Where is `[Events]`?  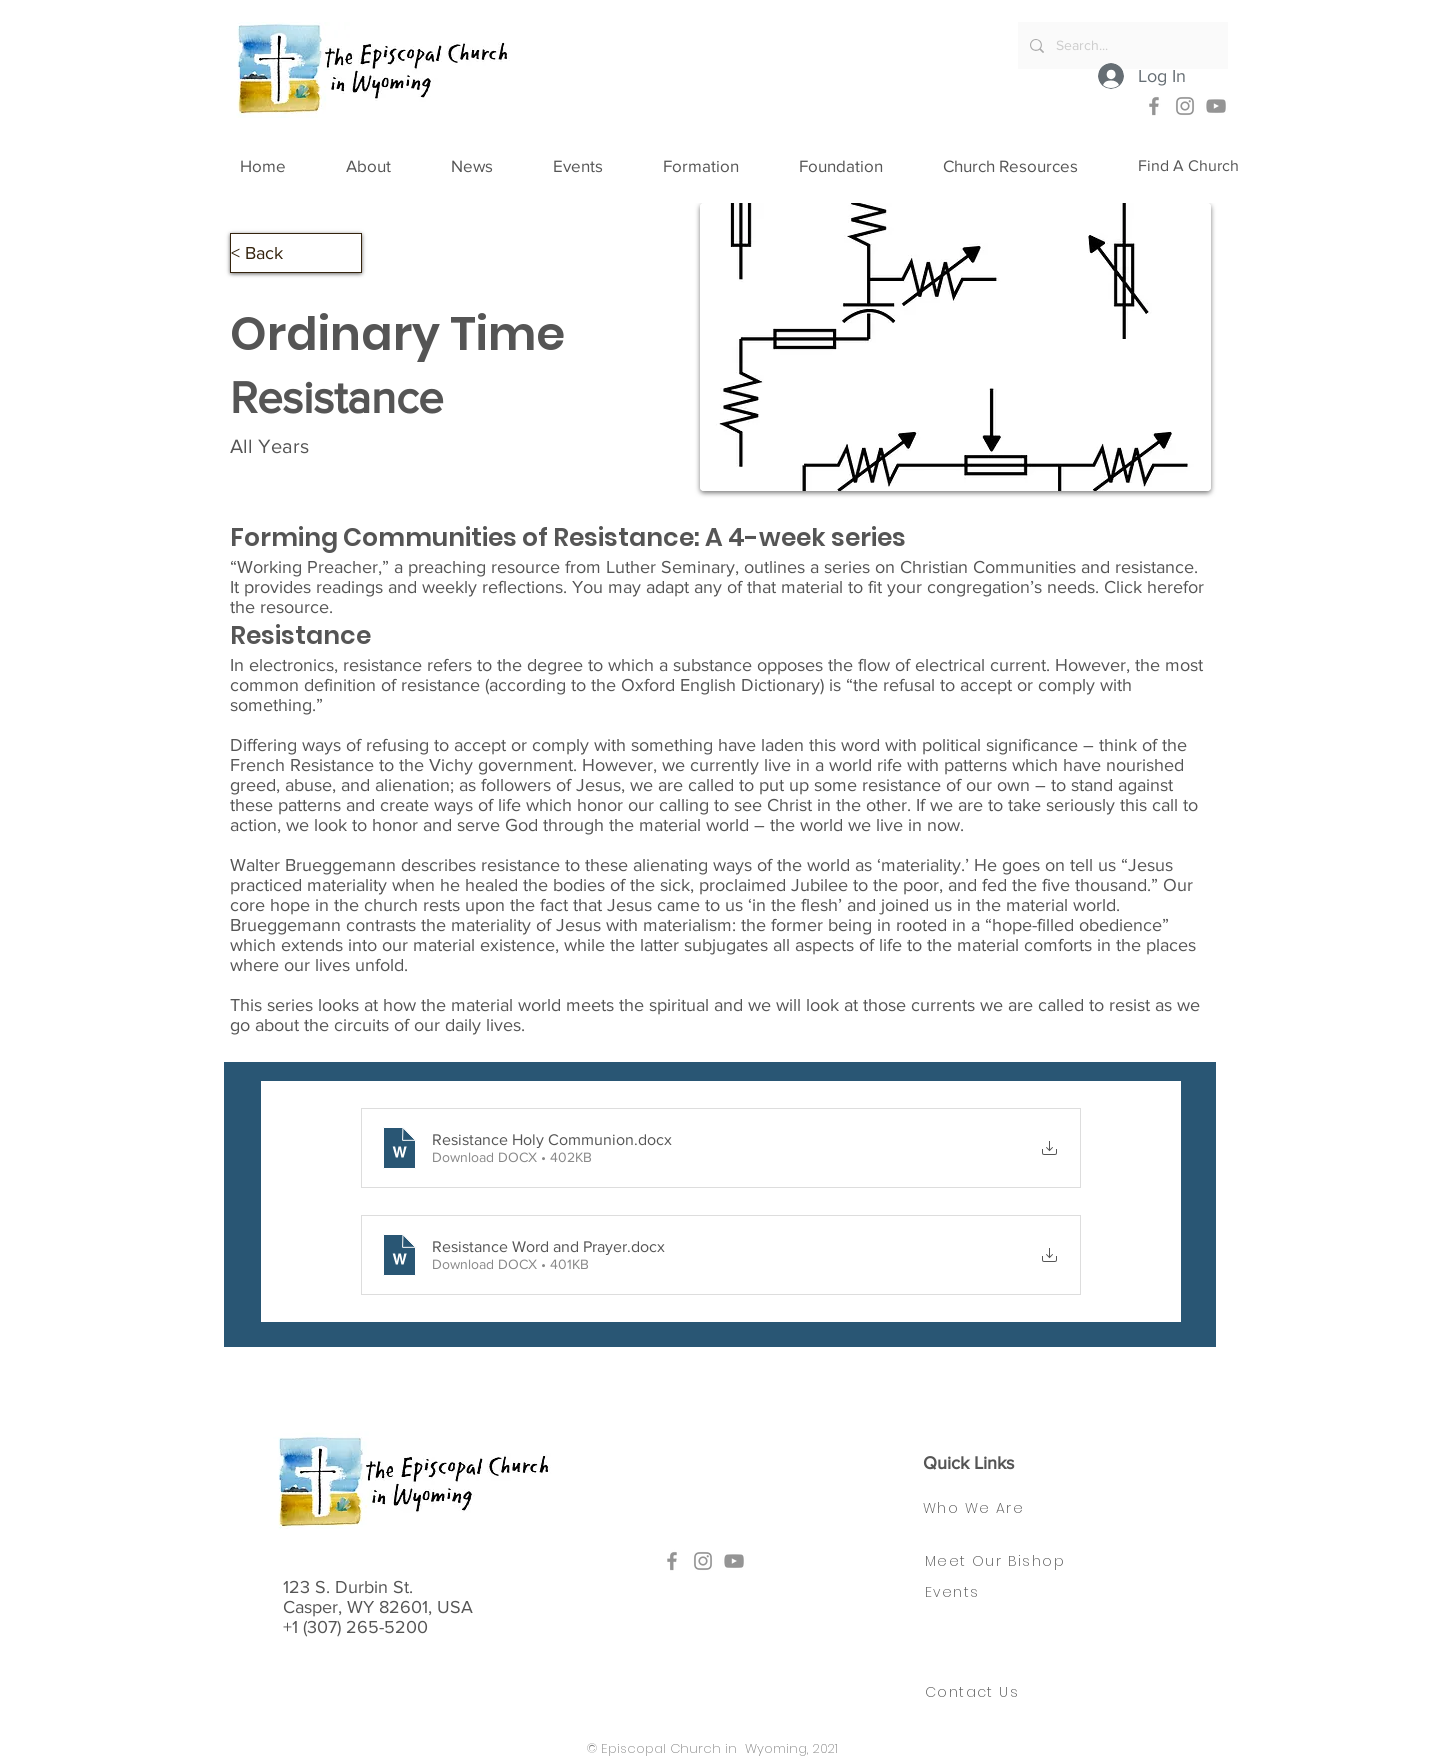 [Events] is located at coordinates (957, 1592).